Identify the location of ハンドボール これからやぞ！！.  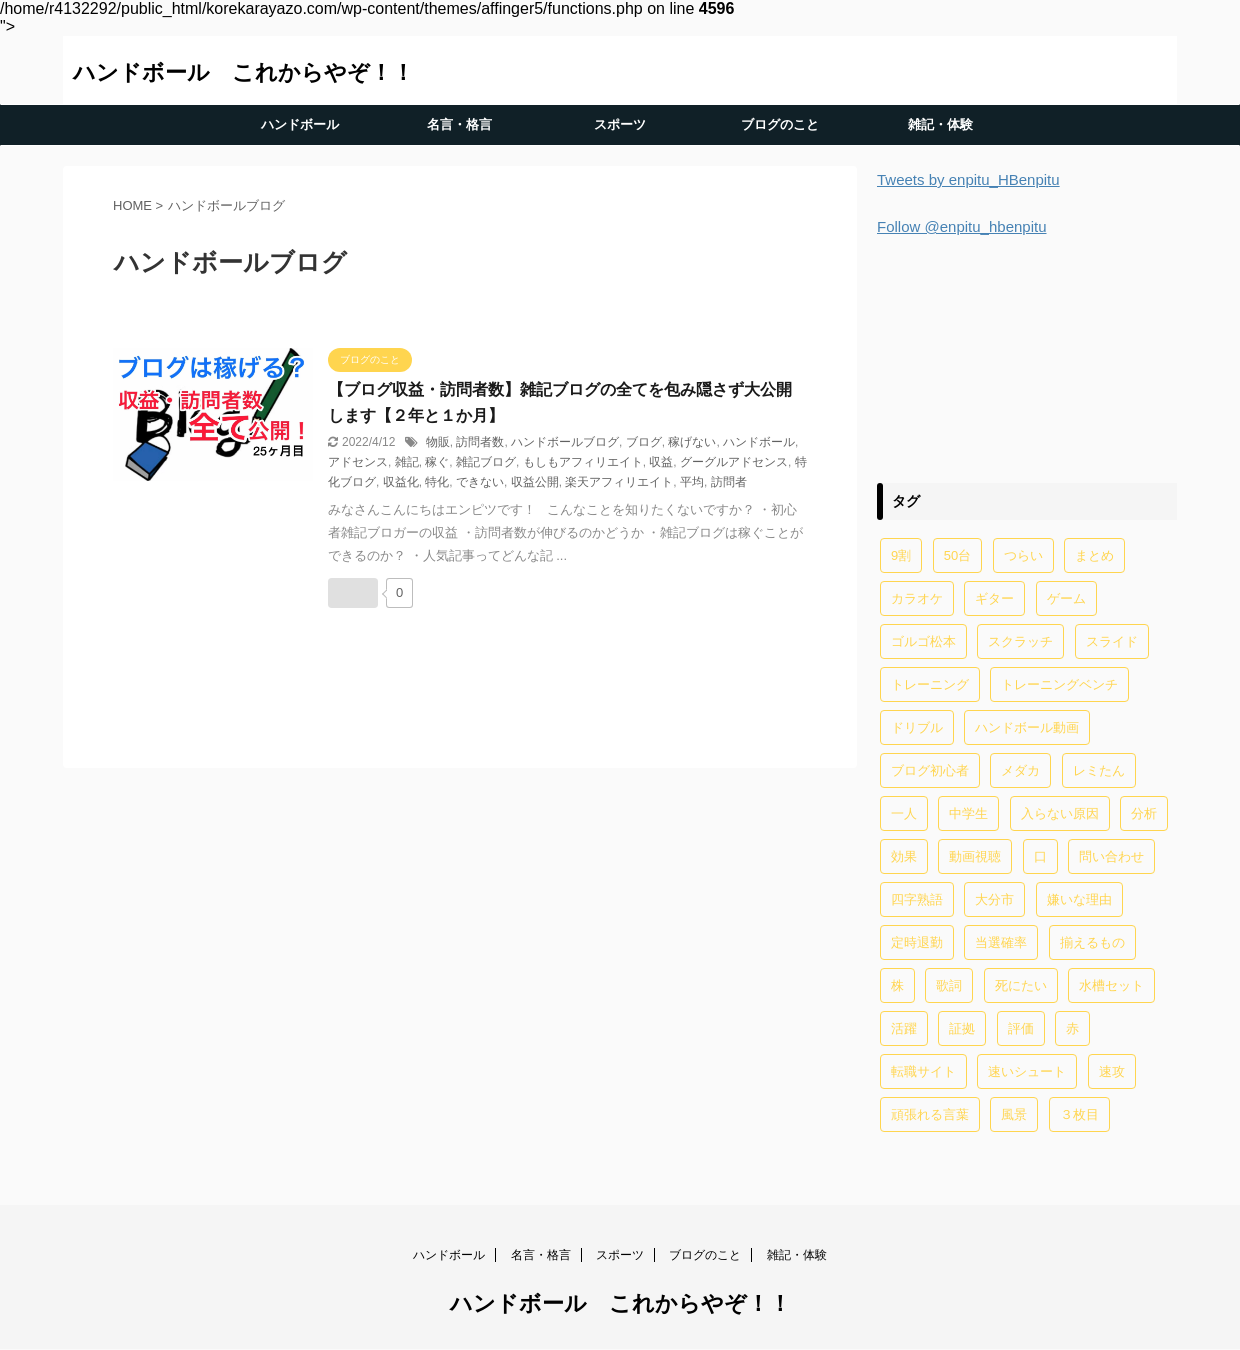
(243, 72).